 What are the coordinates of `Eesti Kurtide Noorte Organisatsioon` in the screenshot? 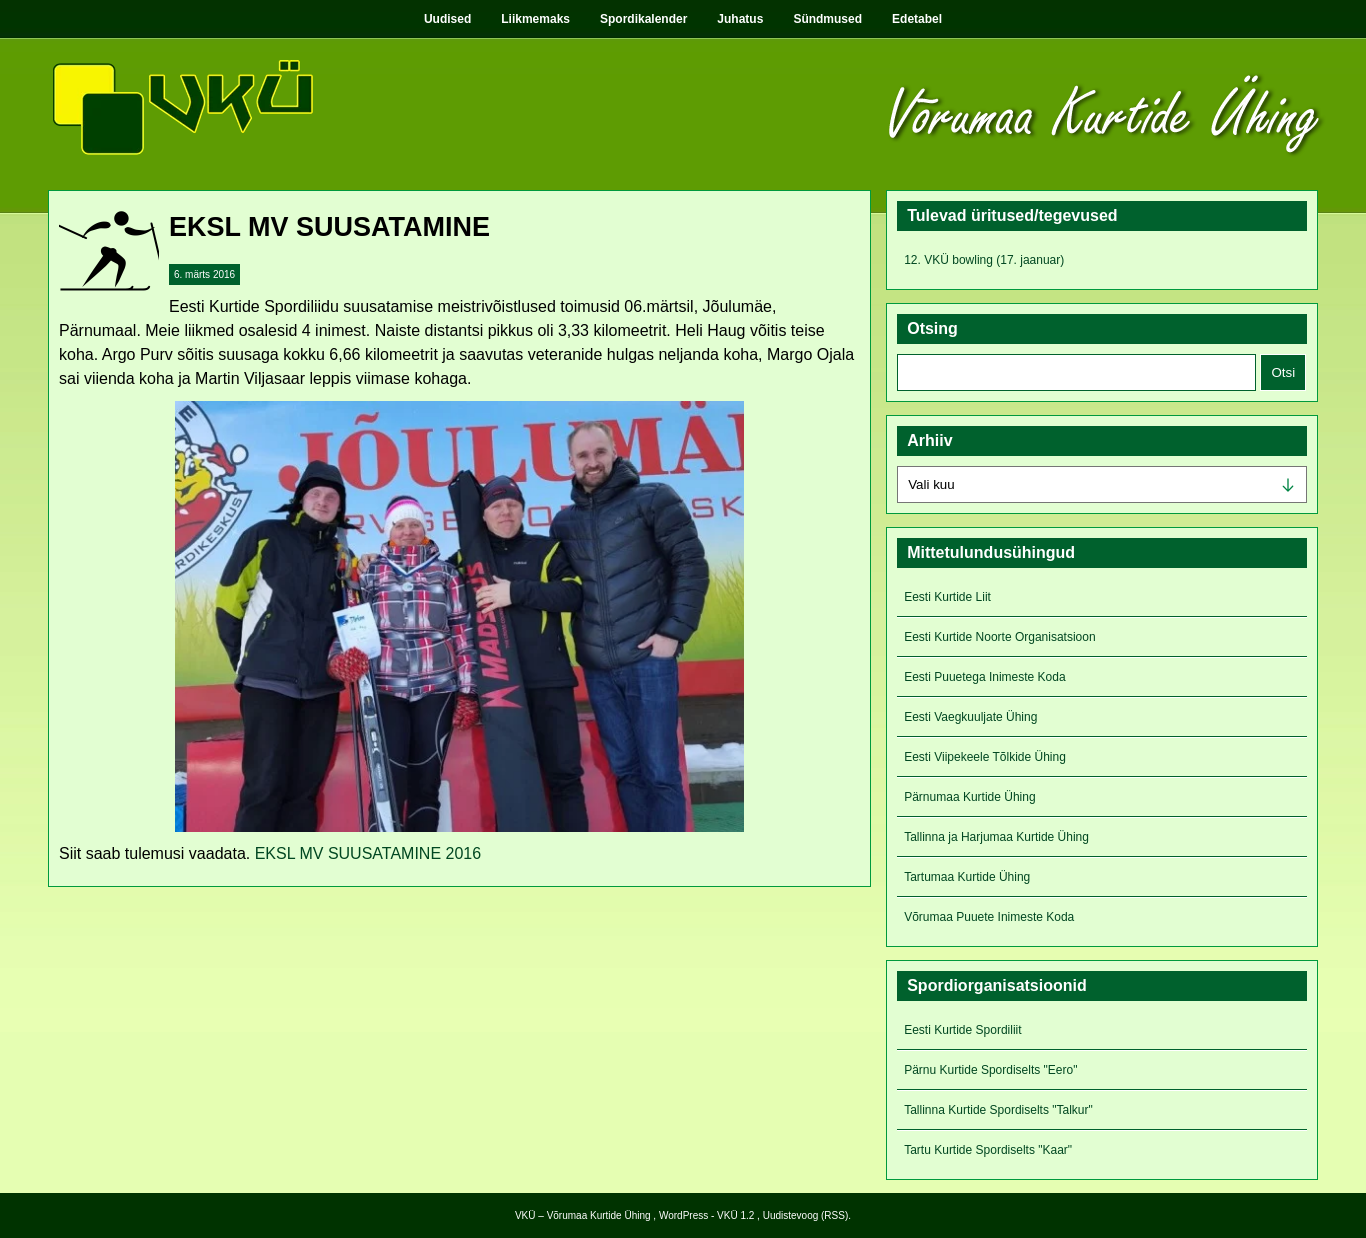 It's located at (999, 637).